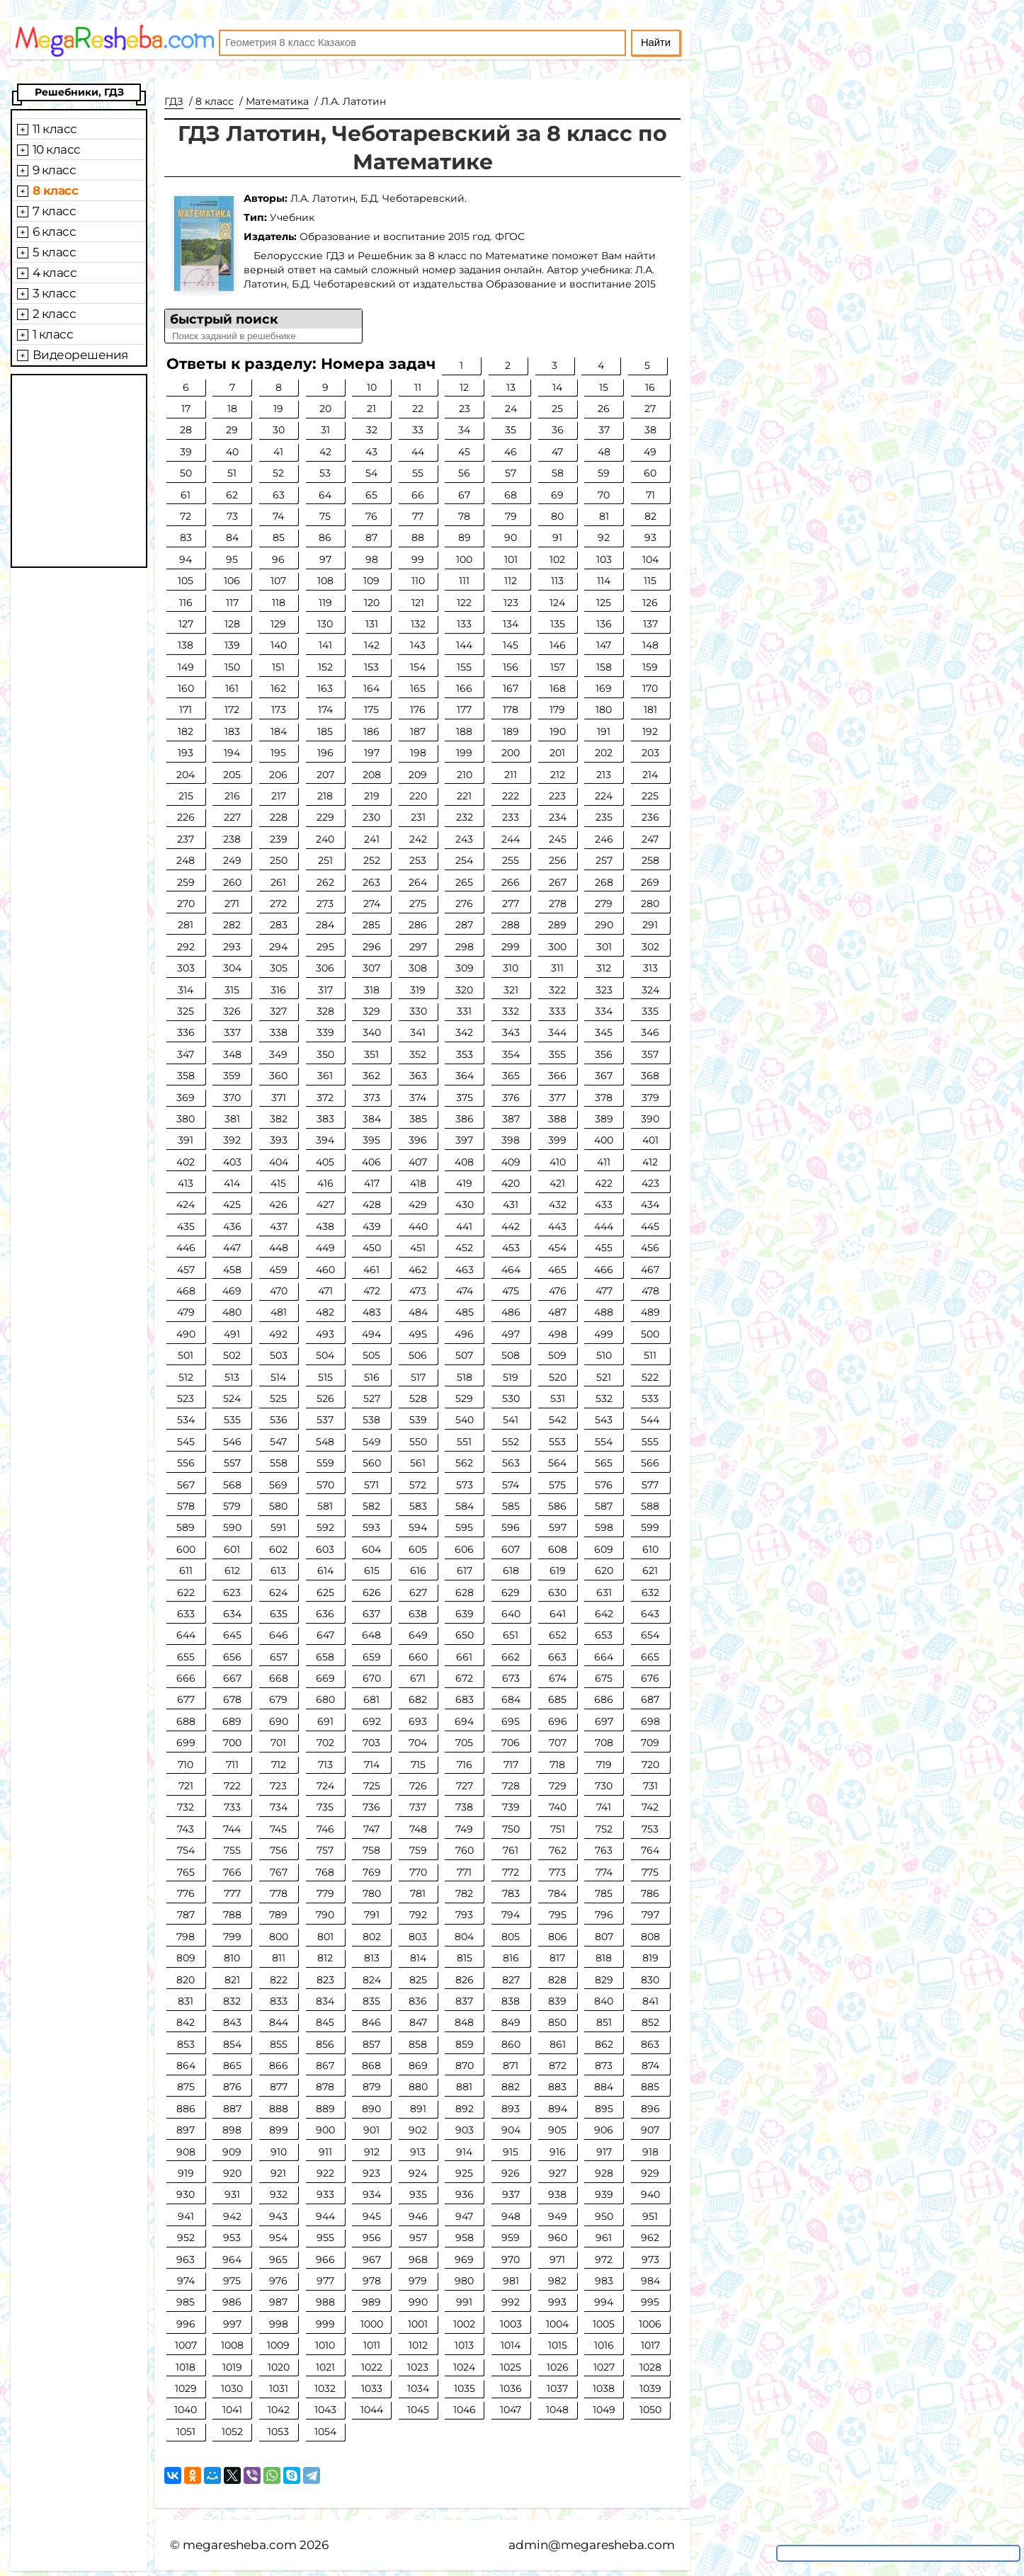 The image size is (1024, 2576). What do you see at coordinates (557, 924) in the screenshot?
I see `289` at bounding box center [557, 924].